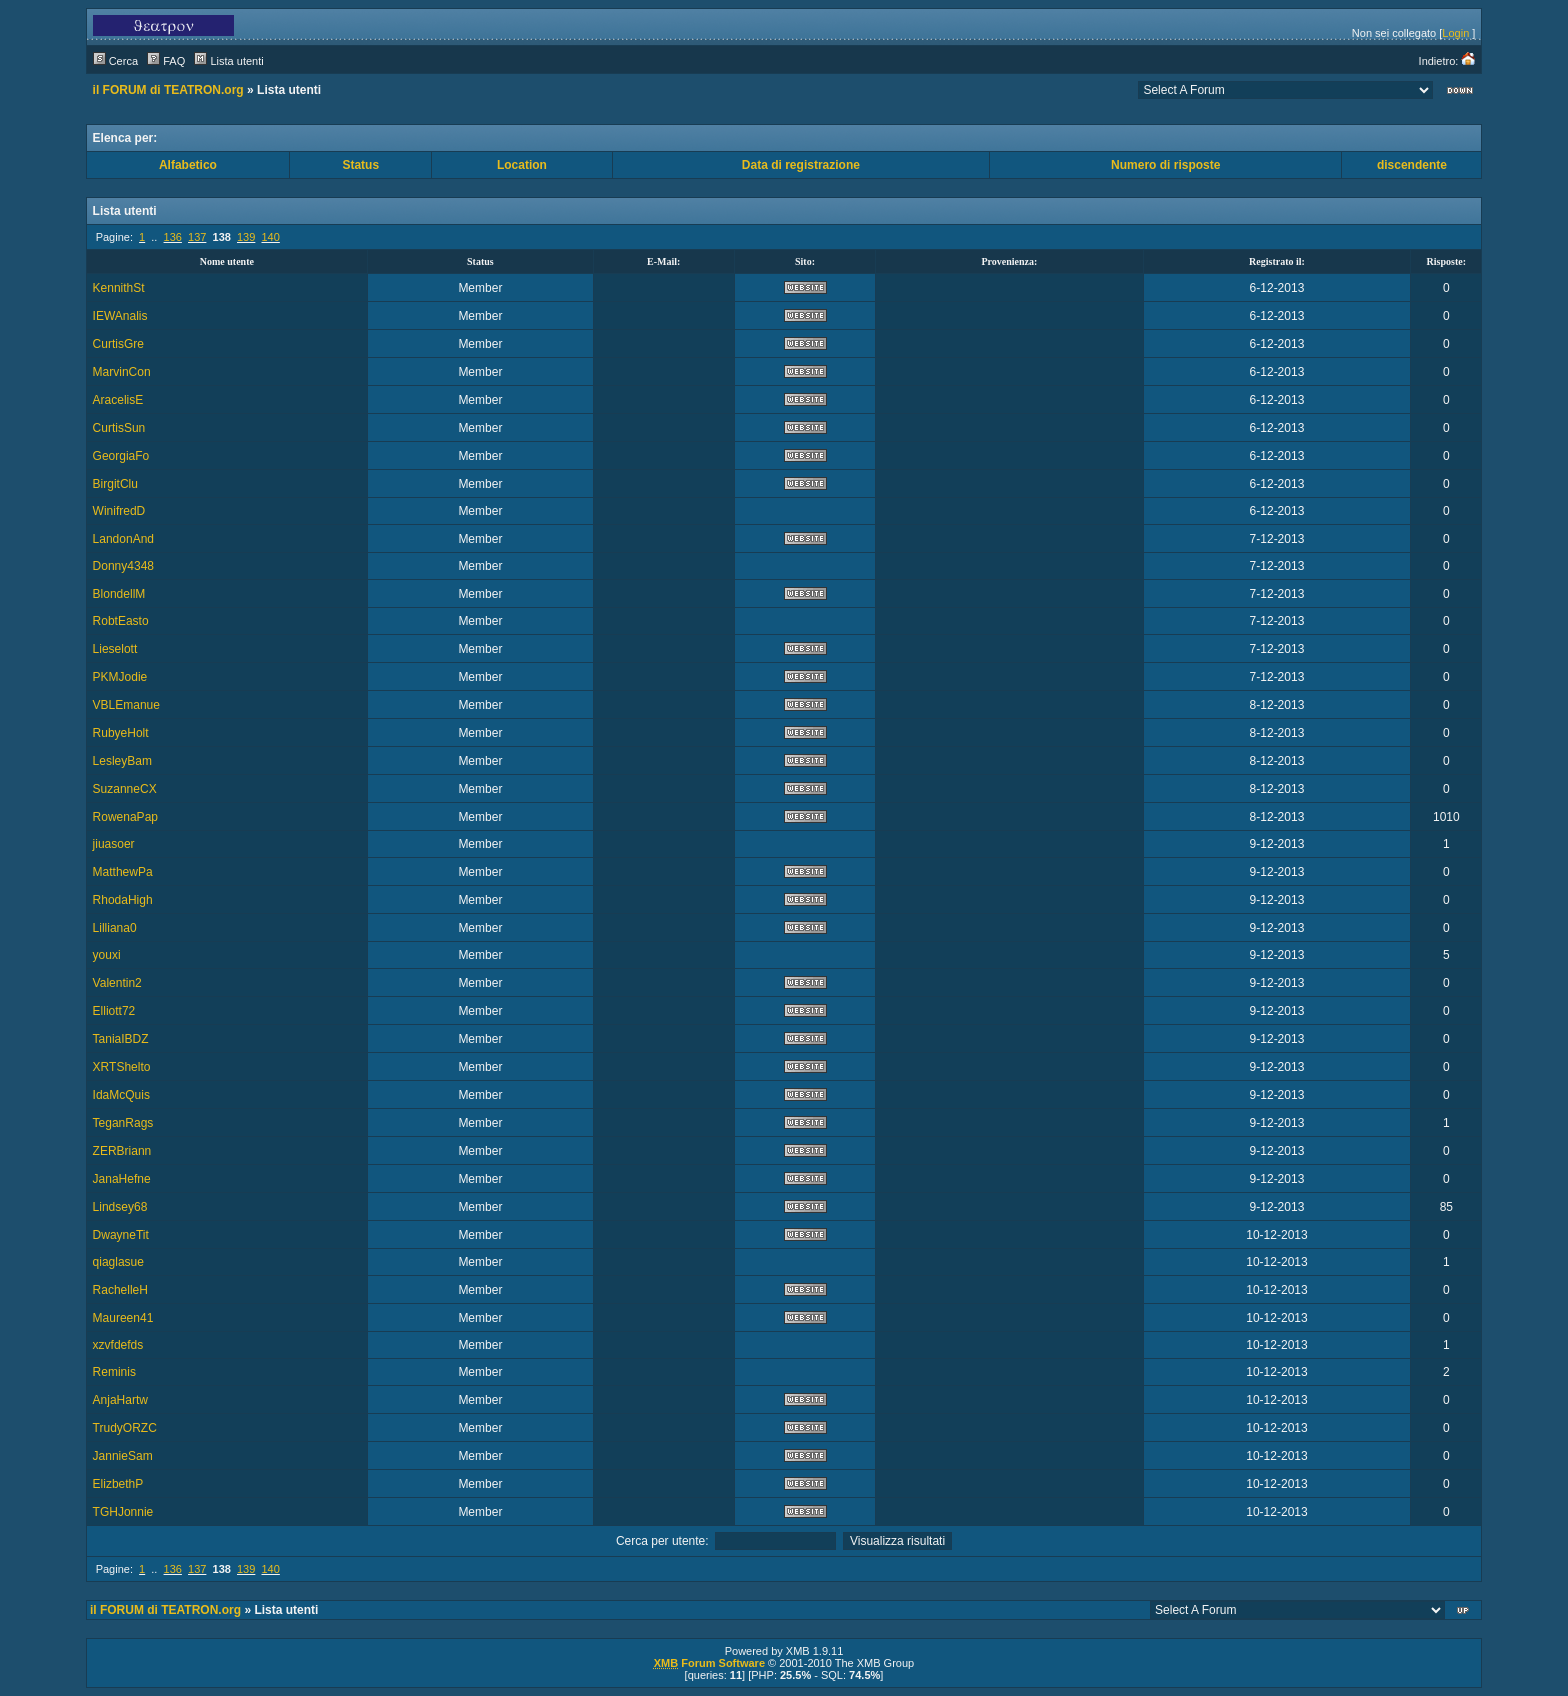 The height and width of the screenshot is (1696, 1568). Describe the element at coordinates (121, 621) in the screenshot. I see `RobtEasto` at that location.